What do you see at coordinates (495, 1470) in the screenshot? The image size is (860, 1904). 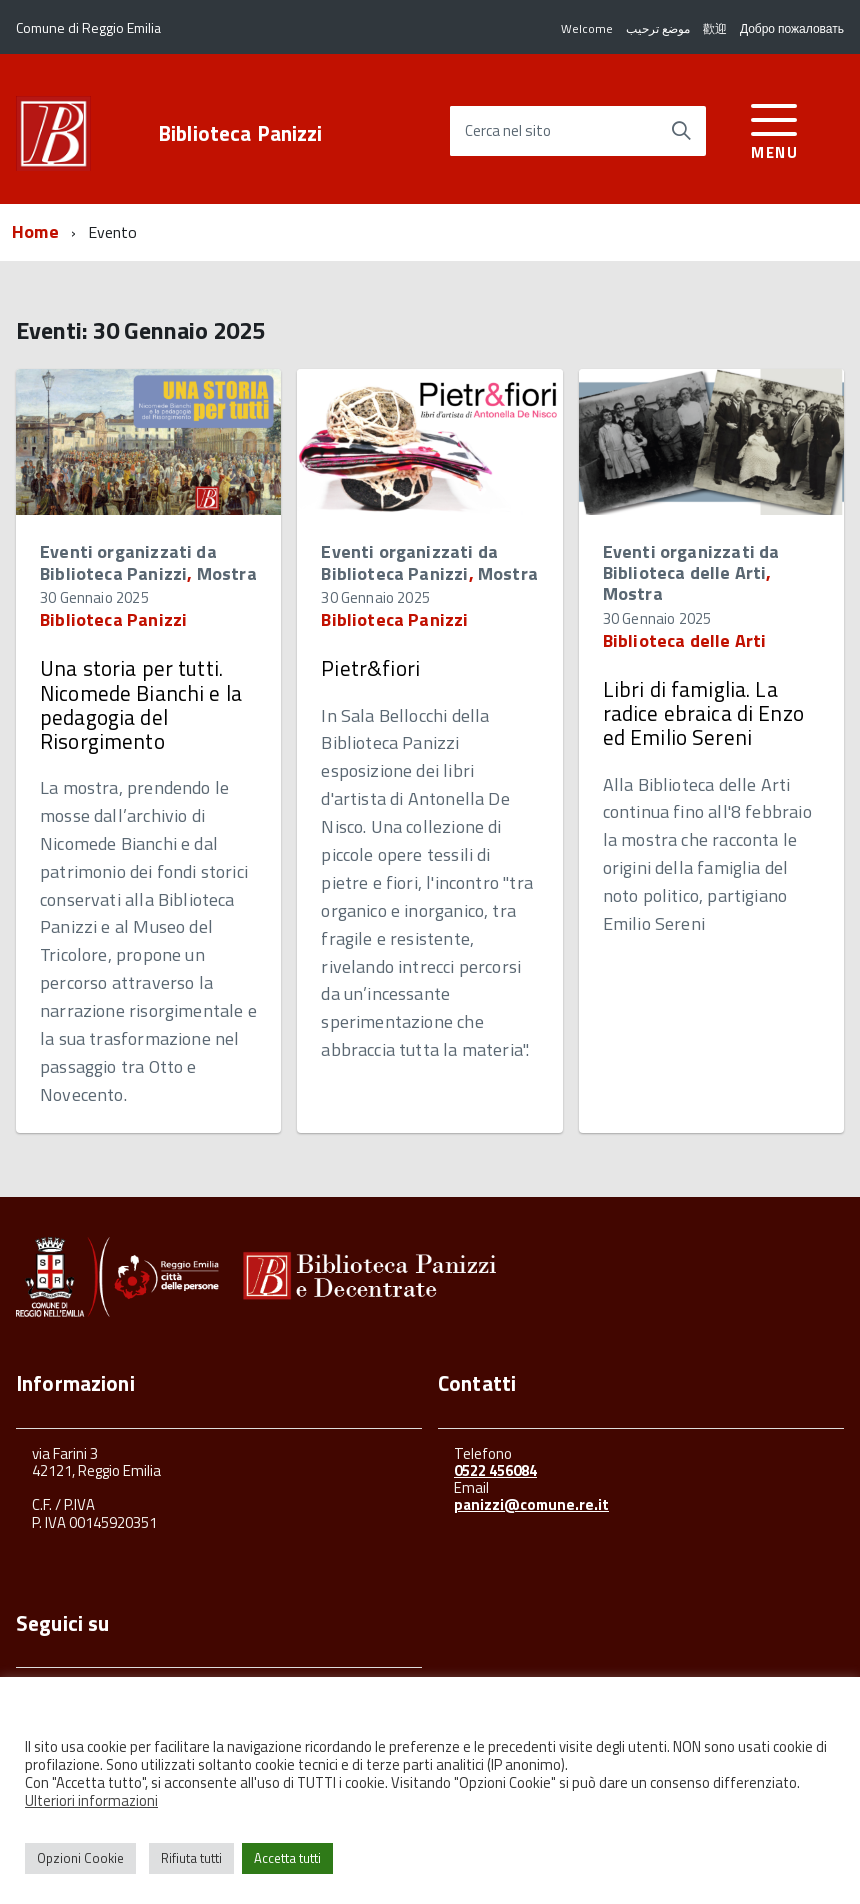 I see `0522 456084` at bounding box center [495, 1470].